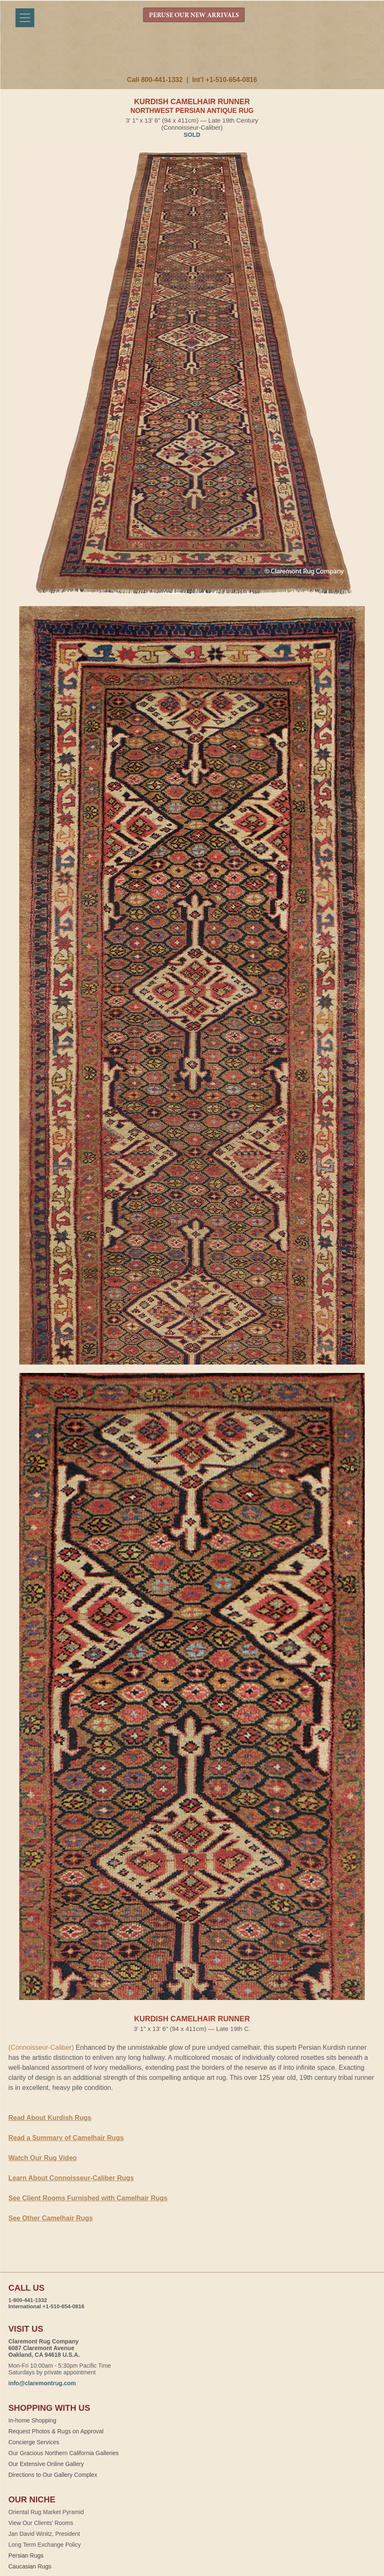  Describe the element at coordinates (63, 2453) in the screenshot. I see `Our Gracious Northern California Galleries` at that location.